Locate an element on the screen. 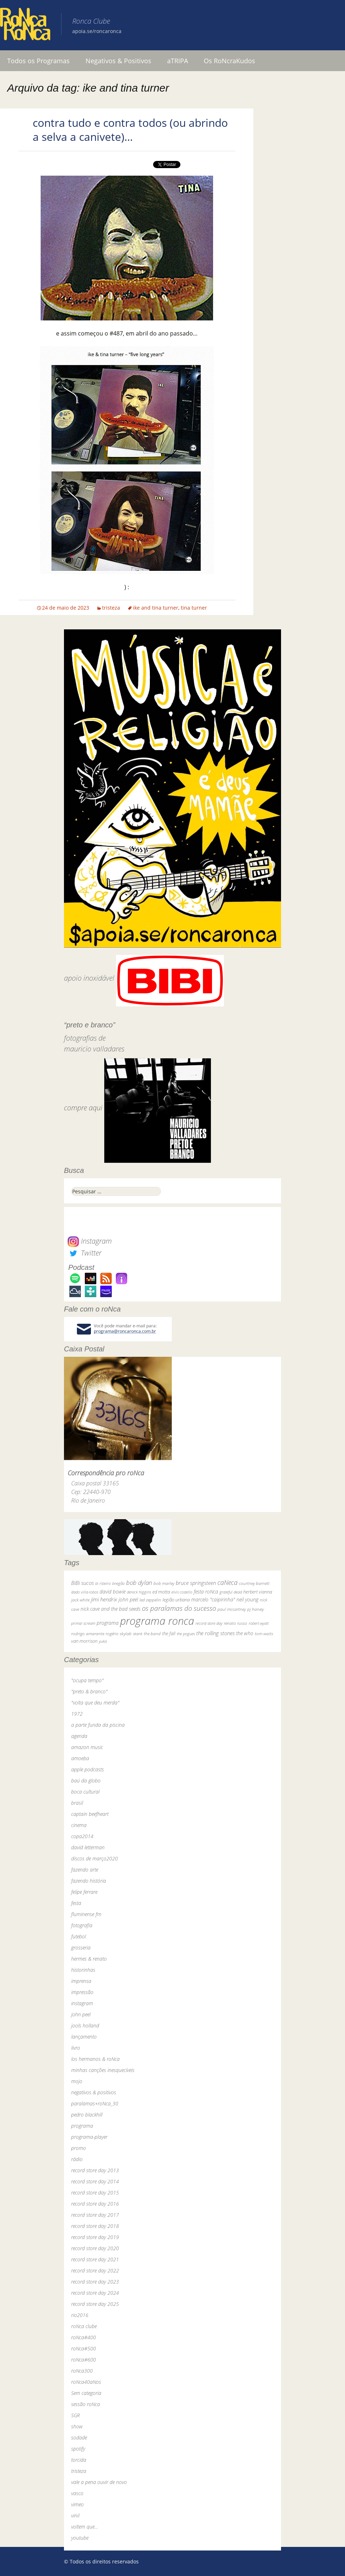 The image size is (345, 2576). aTRIPA is located at coordinates (177, 60).